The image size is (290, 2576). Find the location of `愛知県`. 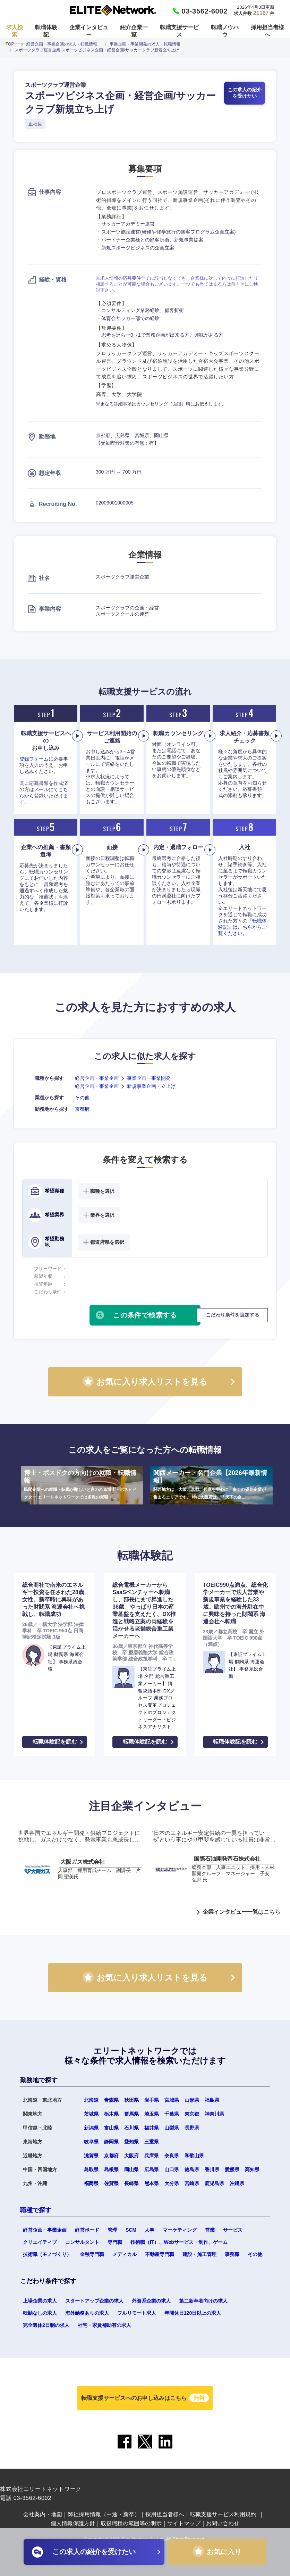

愛知県 is located at coordinates (131, 2141).